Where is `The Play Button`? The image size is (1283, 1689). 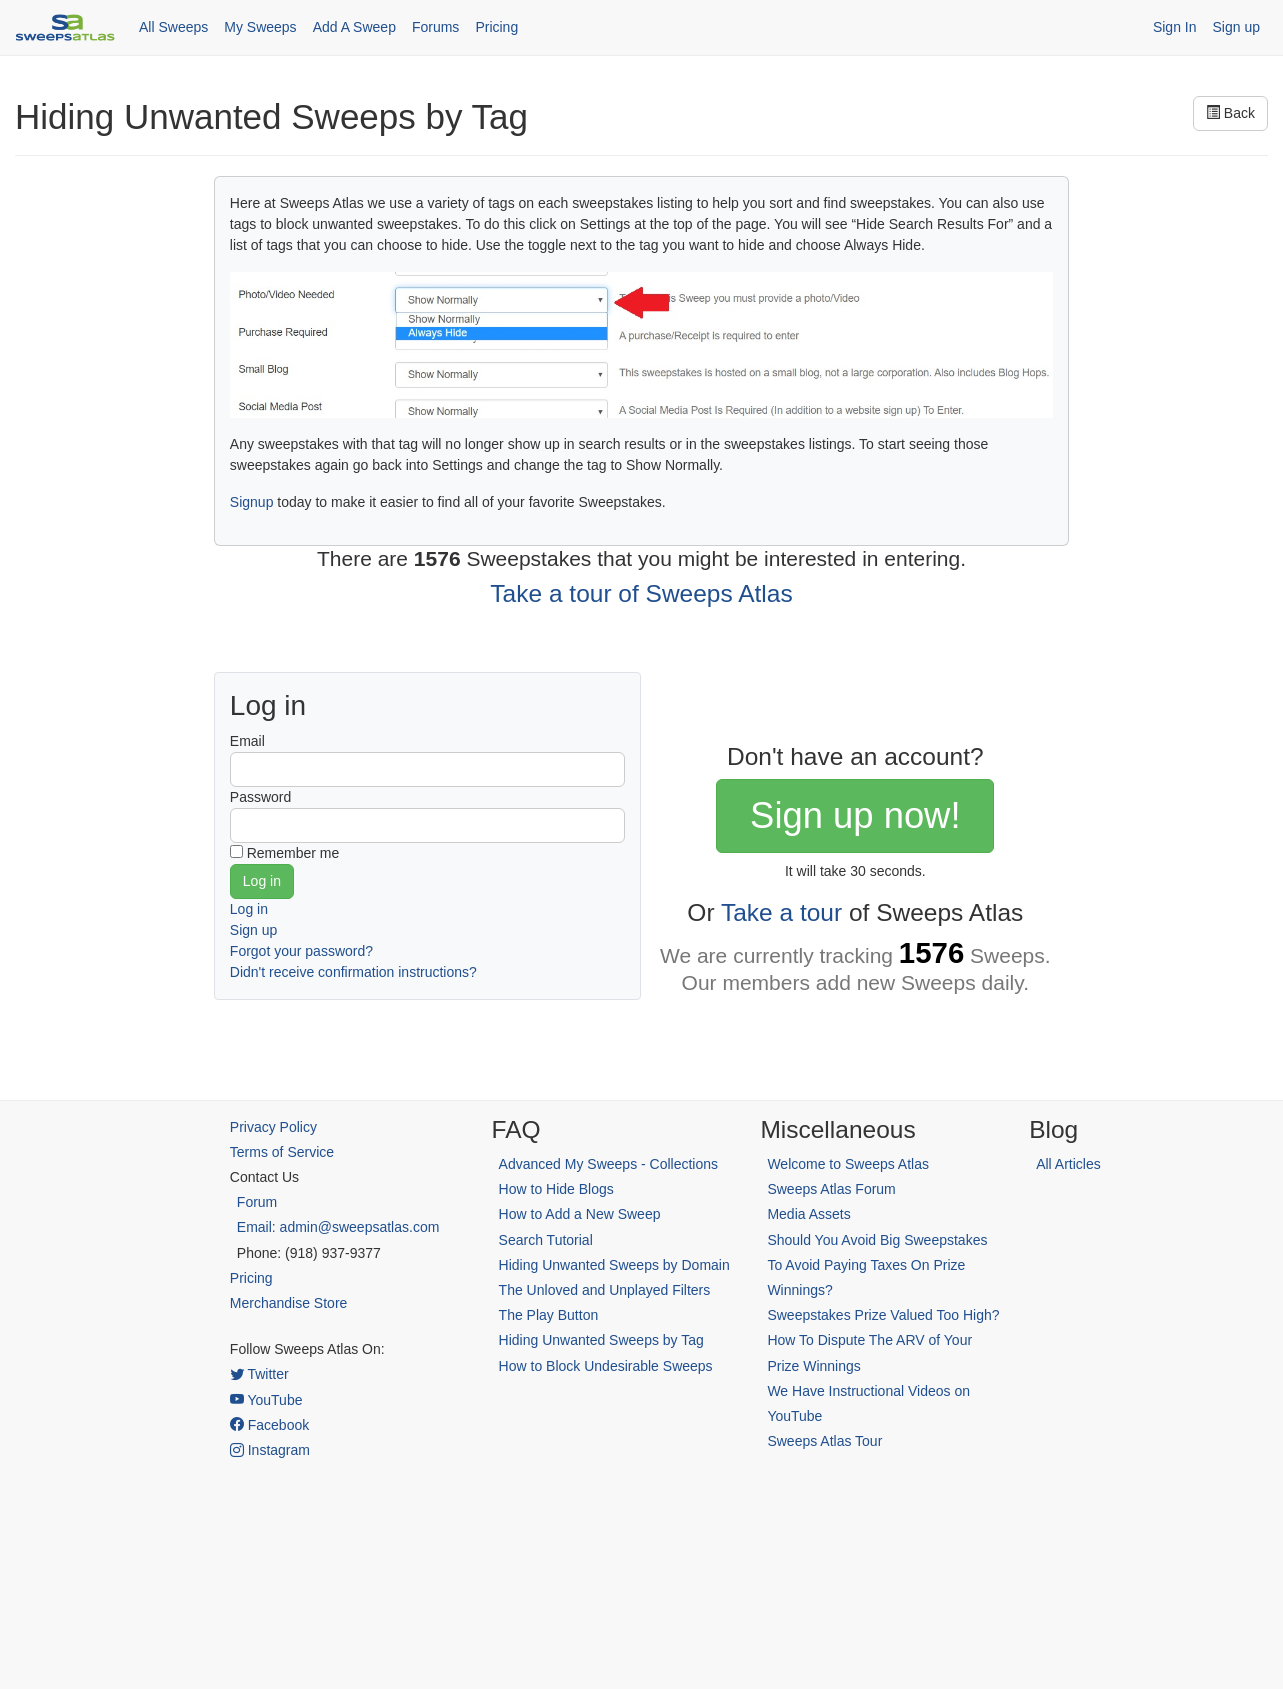 The Play Button is located at coordinates (549, 1315).